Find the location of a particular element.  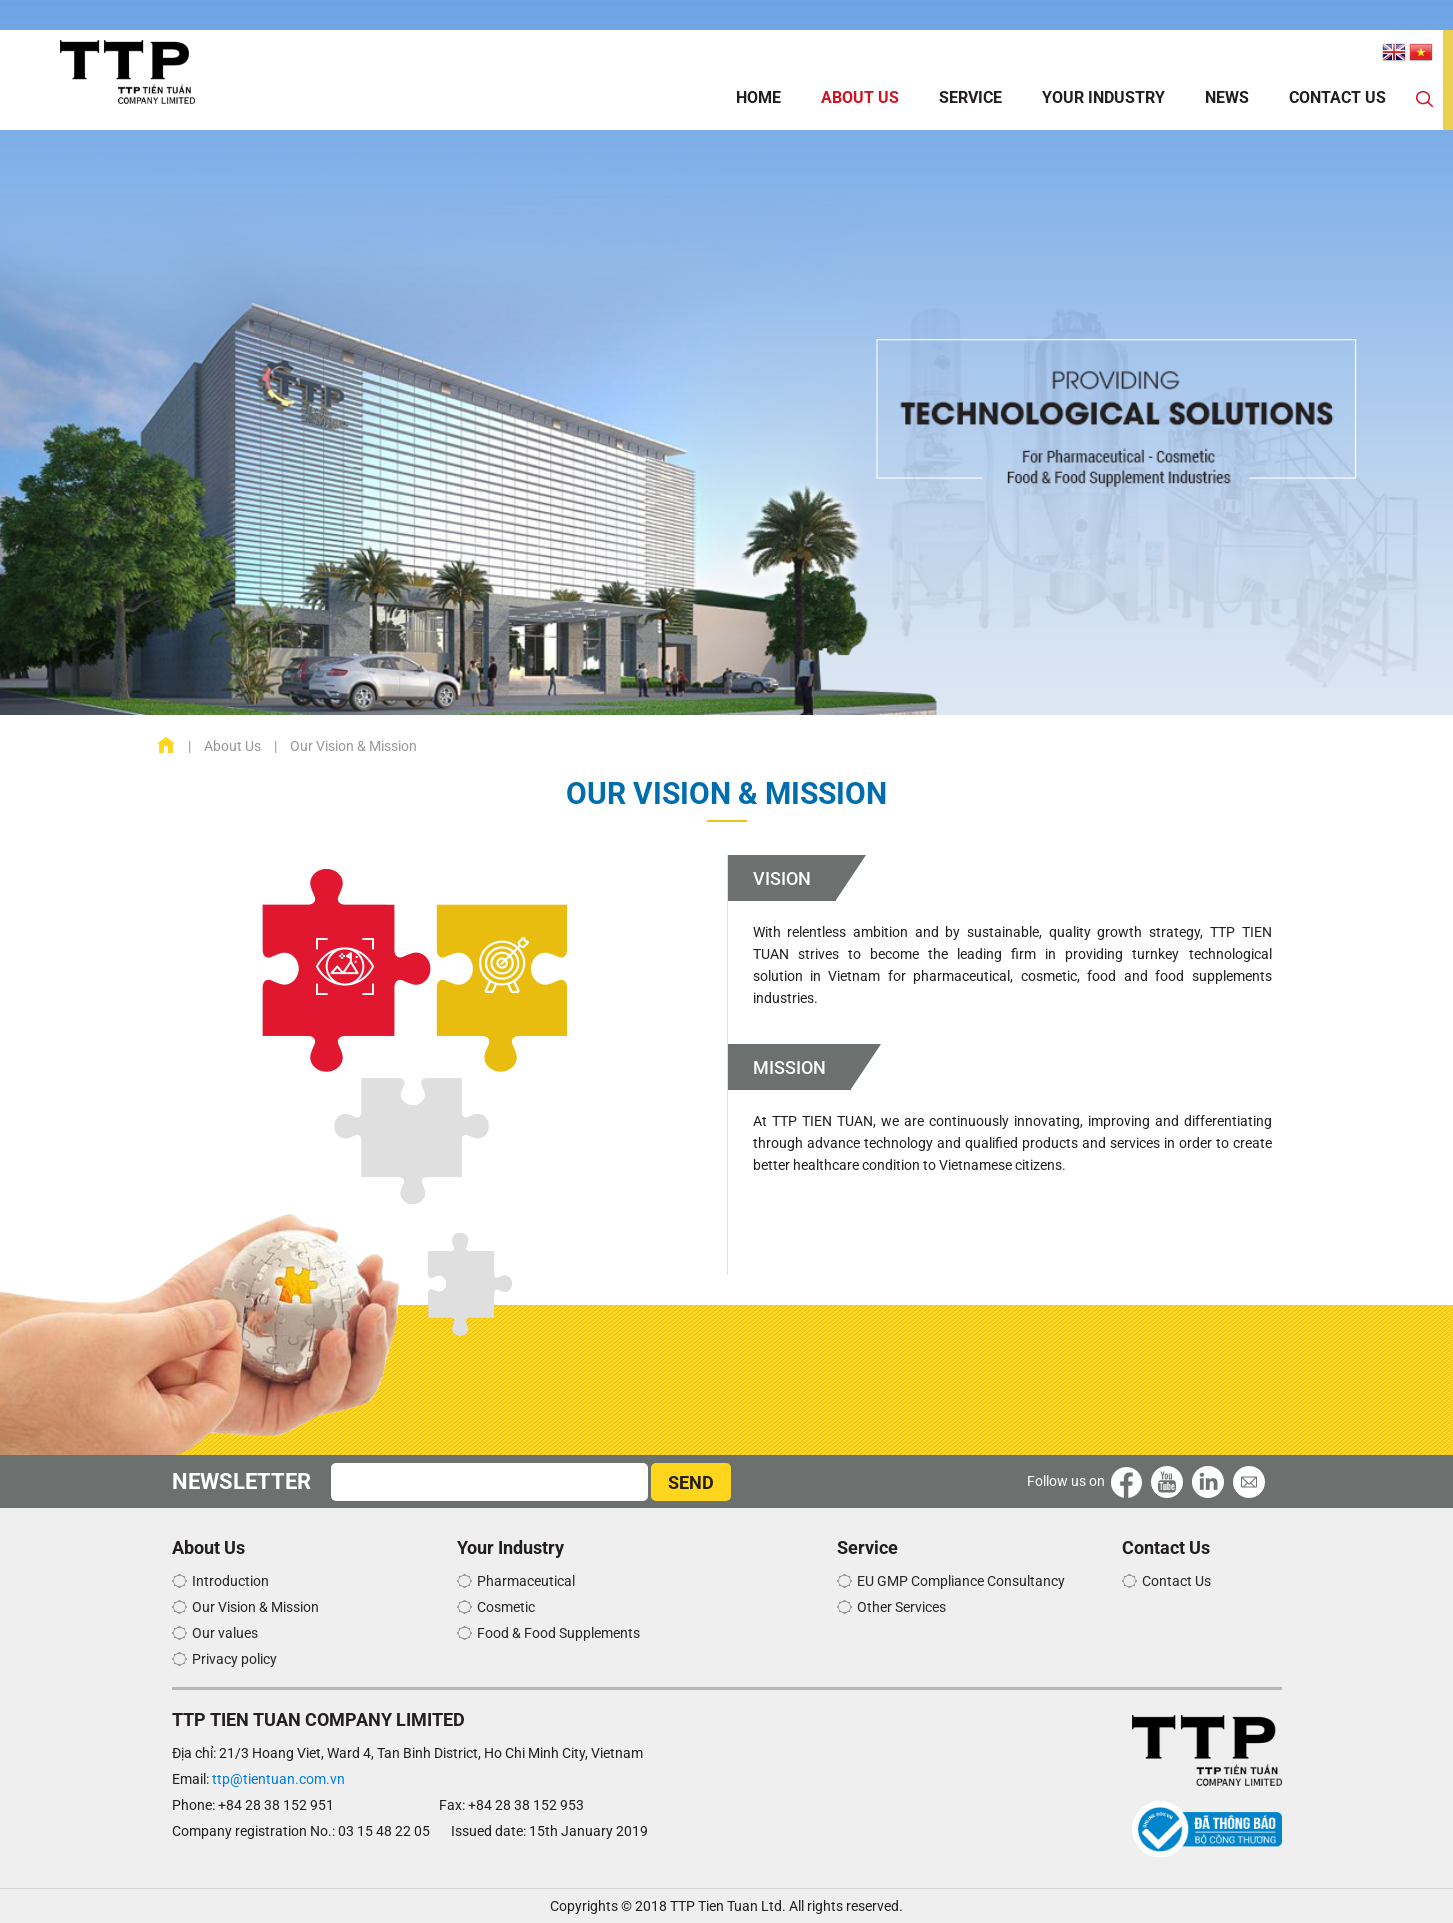

EU GMP Compliance Consultancy is located at coordinates (961, 1581).